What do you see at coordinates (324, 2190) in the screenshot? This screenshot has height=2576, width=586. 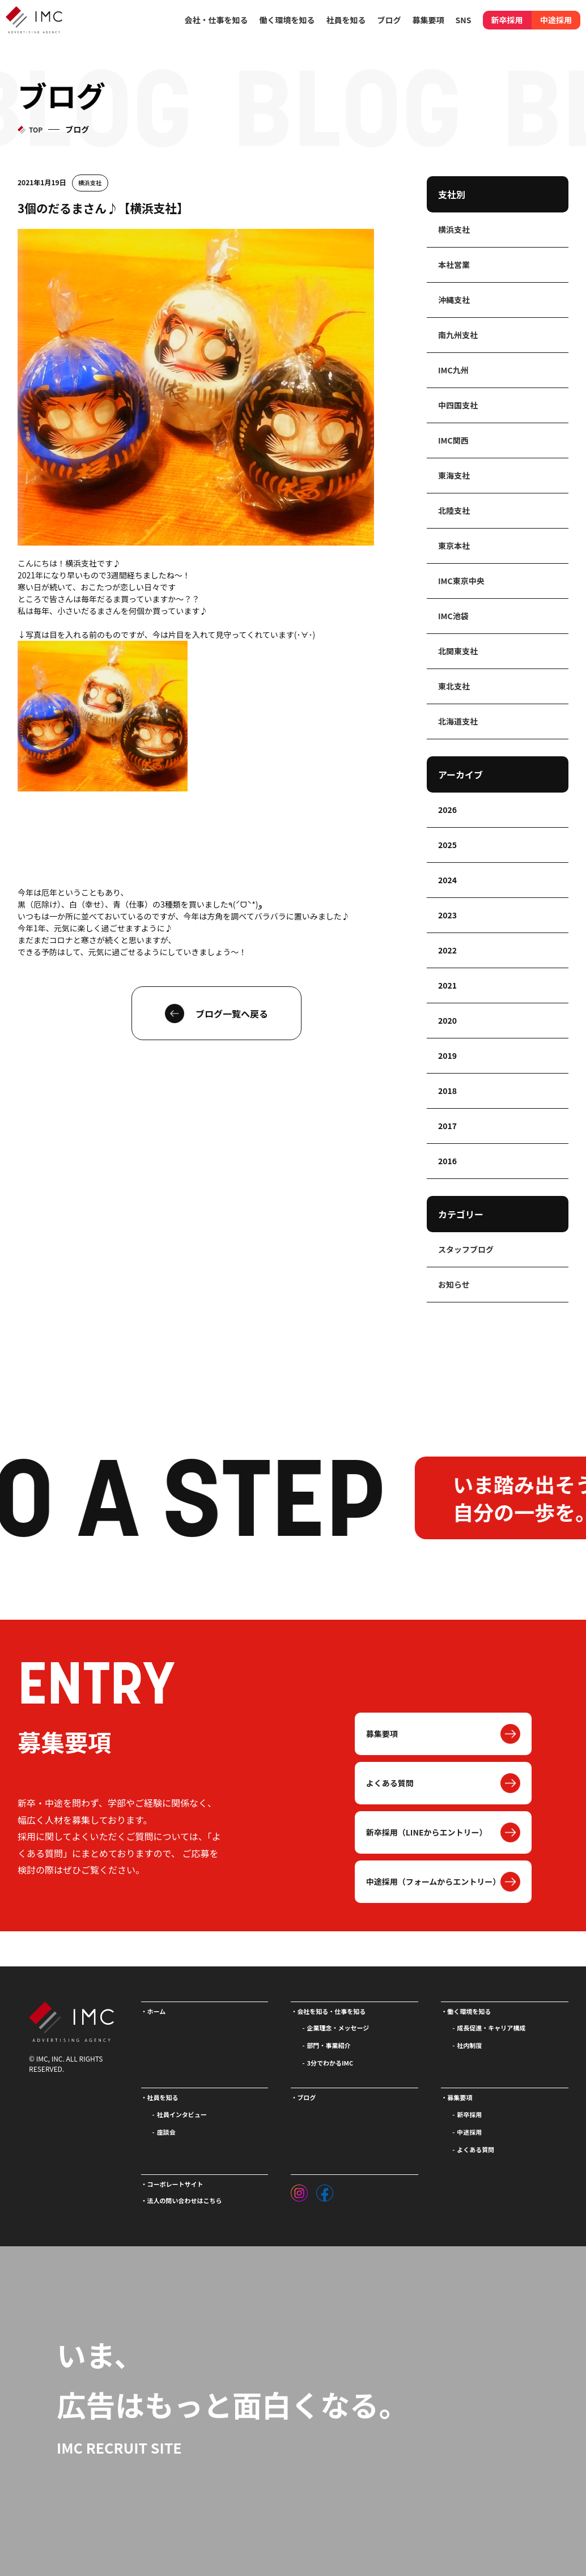 I see `[フェイスブック]` at bounding box center [324, 2190].